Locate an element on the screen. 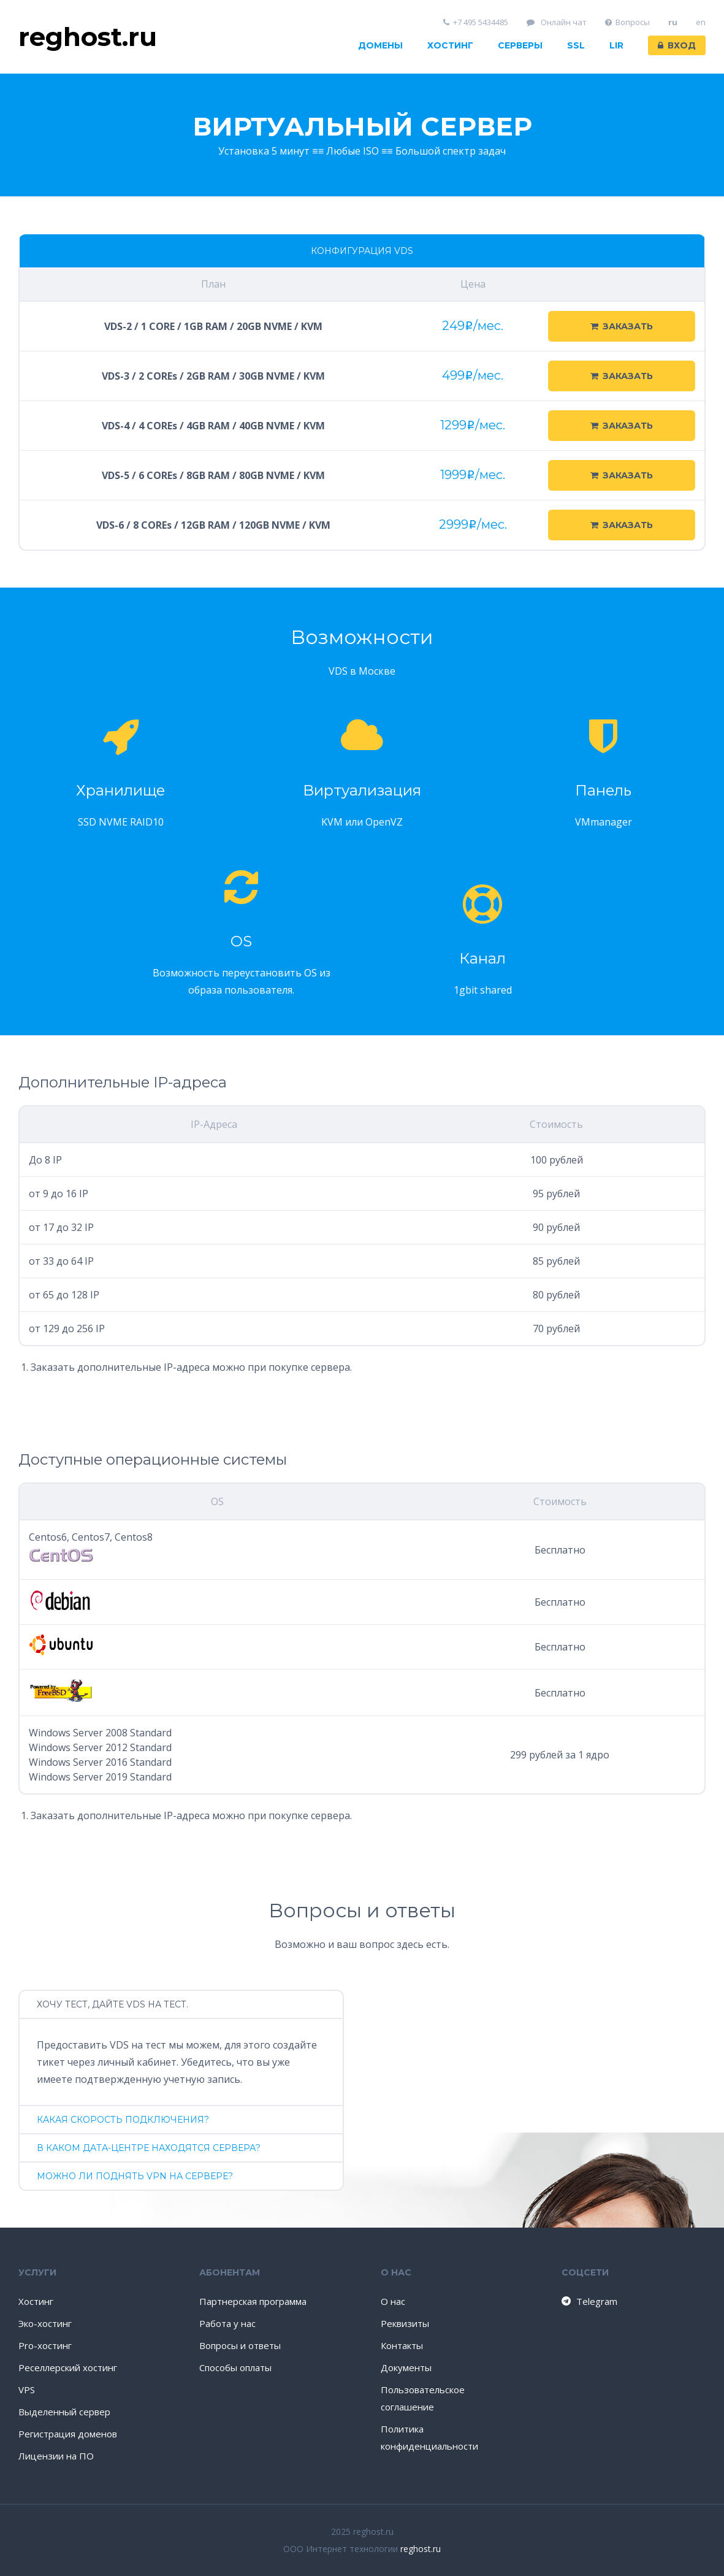 The width and height of the screenshot is (724, 2576). Выделенный сервер is located at coordinates (64, 2411).